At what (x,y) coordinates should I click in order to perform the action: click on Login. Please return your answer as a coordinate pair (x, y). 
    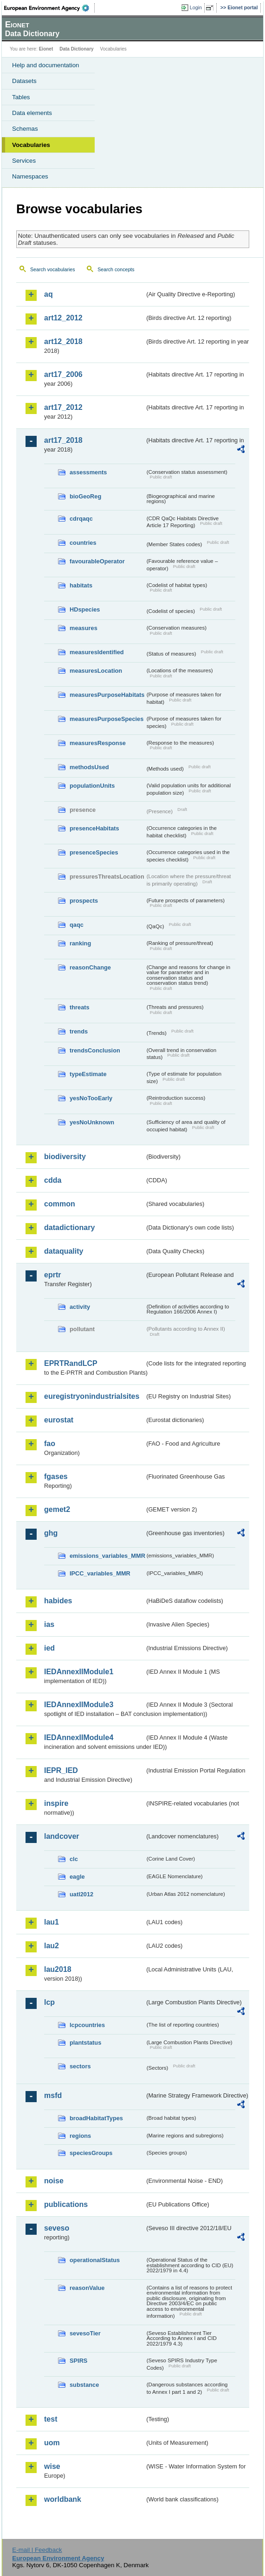
    Looking at the image, I should click on (196, 7).